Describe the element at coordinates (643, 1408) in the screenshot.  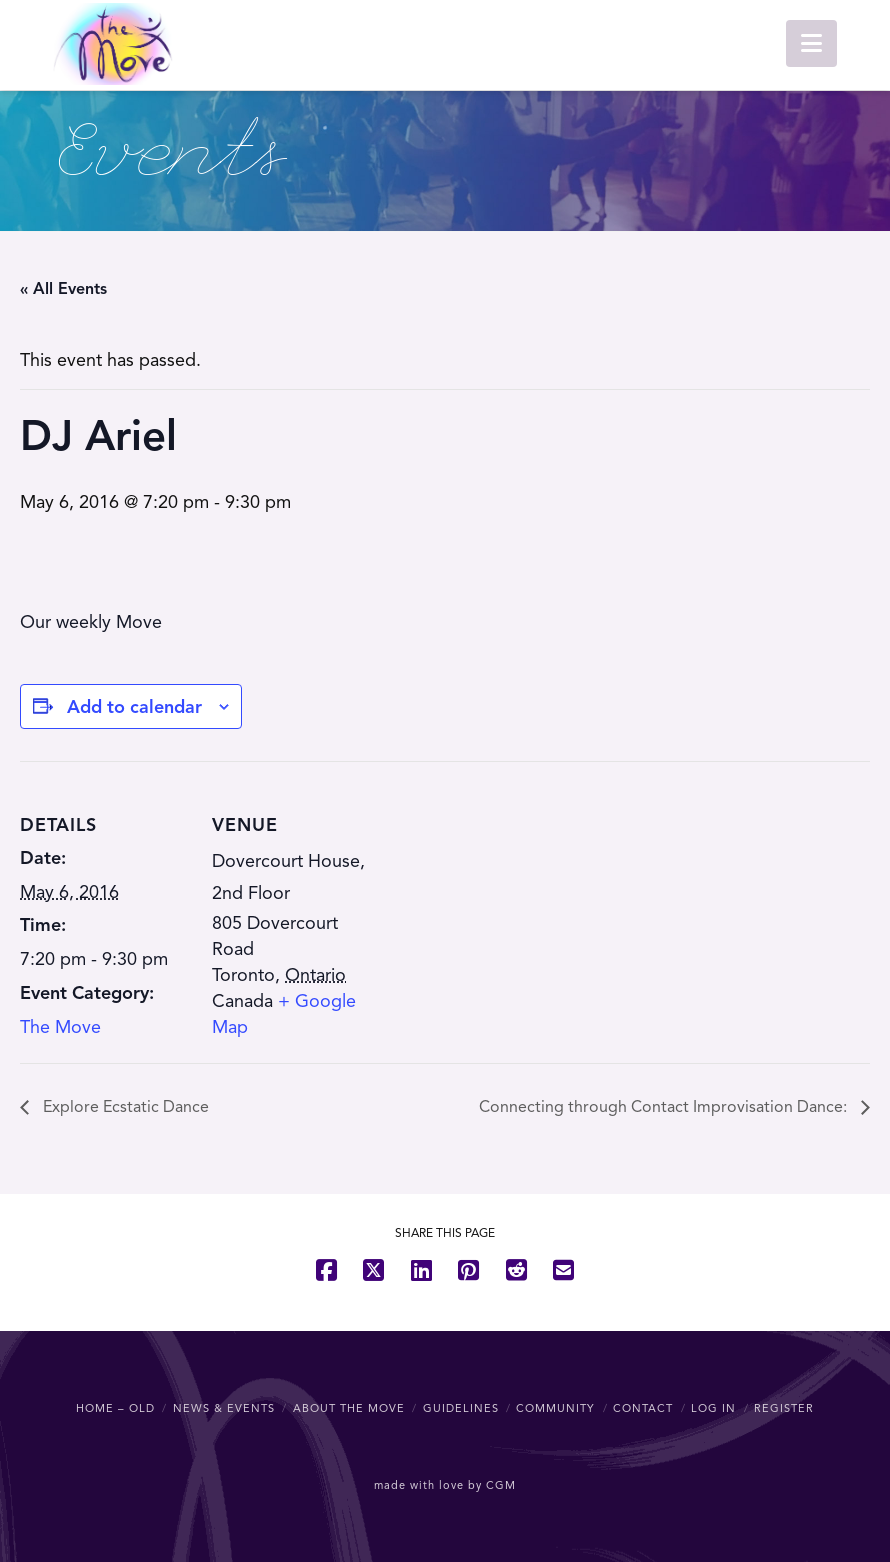
I see `Contact` at that location.